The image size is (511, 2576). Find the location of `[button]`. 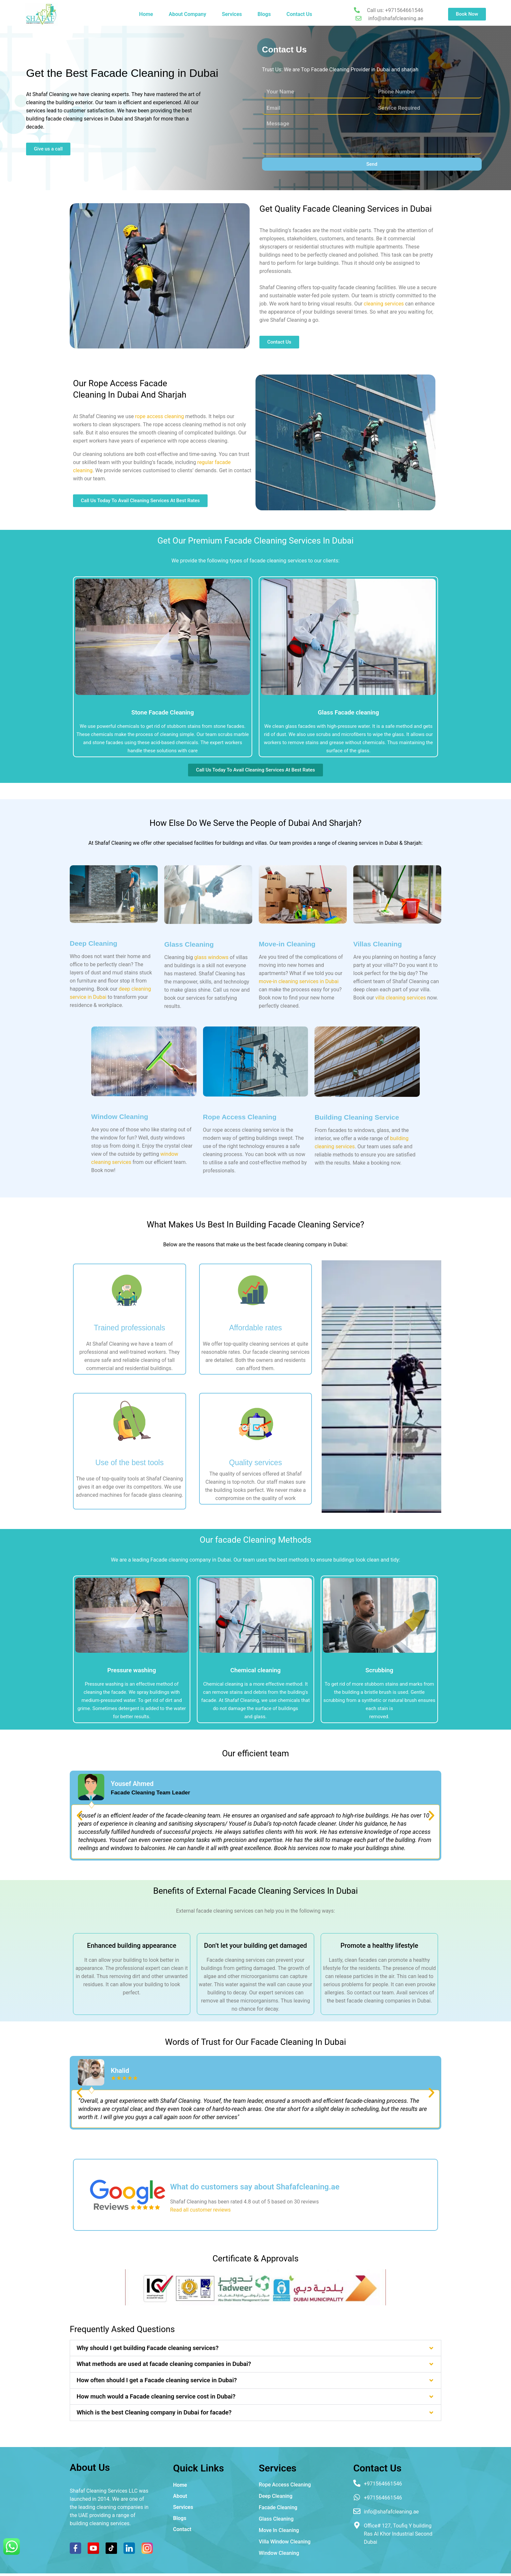

[button] is located at coordinates (79, 1815).